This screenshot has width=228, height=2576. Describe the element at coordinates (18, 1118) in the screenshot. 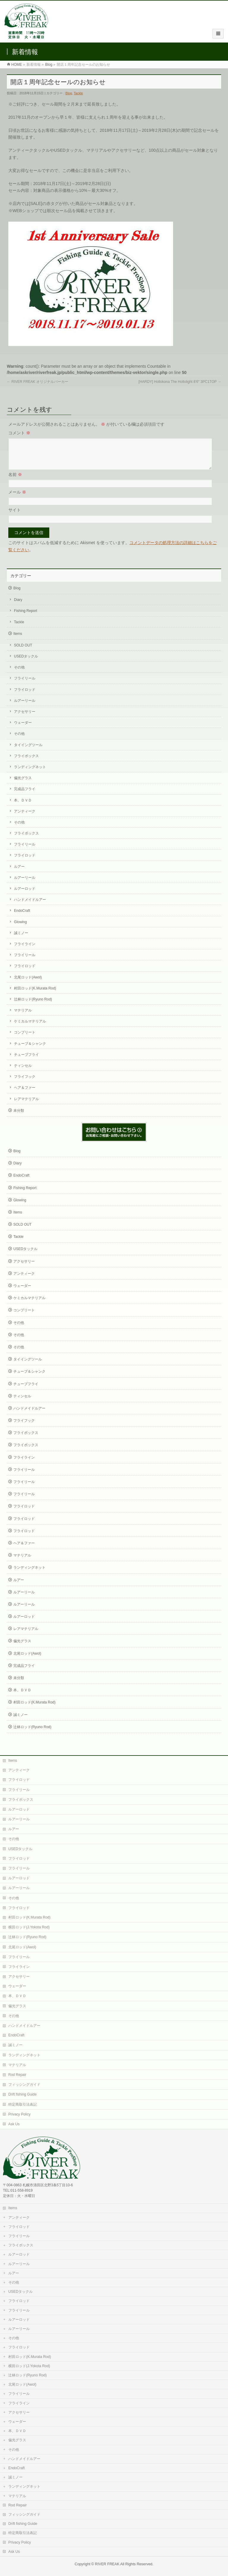

I see `未分類` at that location.